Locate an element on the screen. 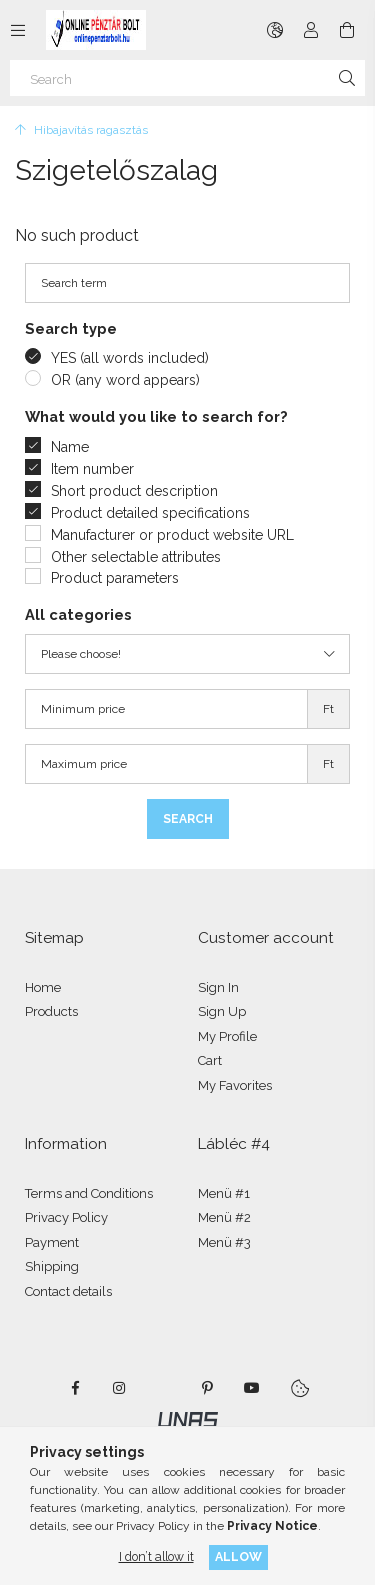 The width and height of the screenshot is (375, 1585). I don’t allow it is located at coordinates (156, 1556).